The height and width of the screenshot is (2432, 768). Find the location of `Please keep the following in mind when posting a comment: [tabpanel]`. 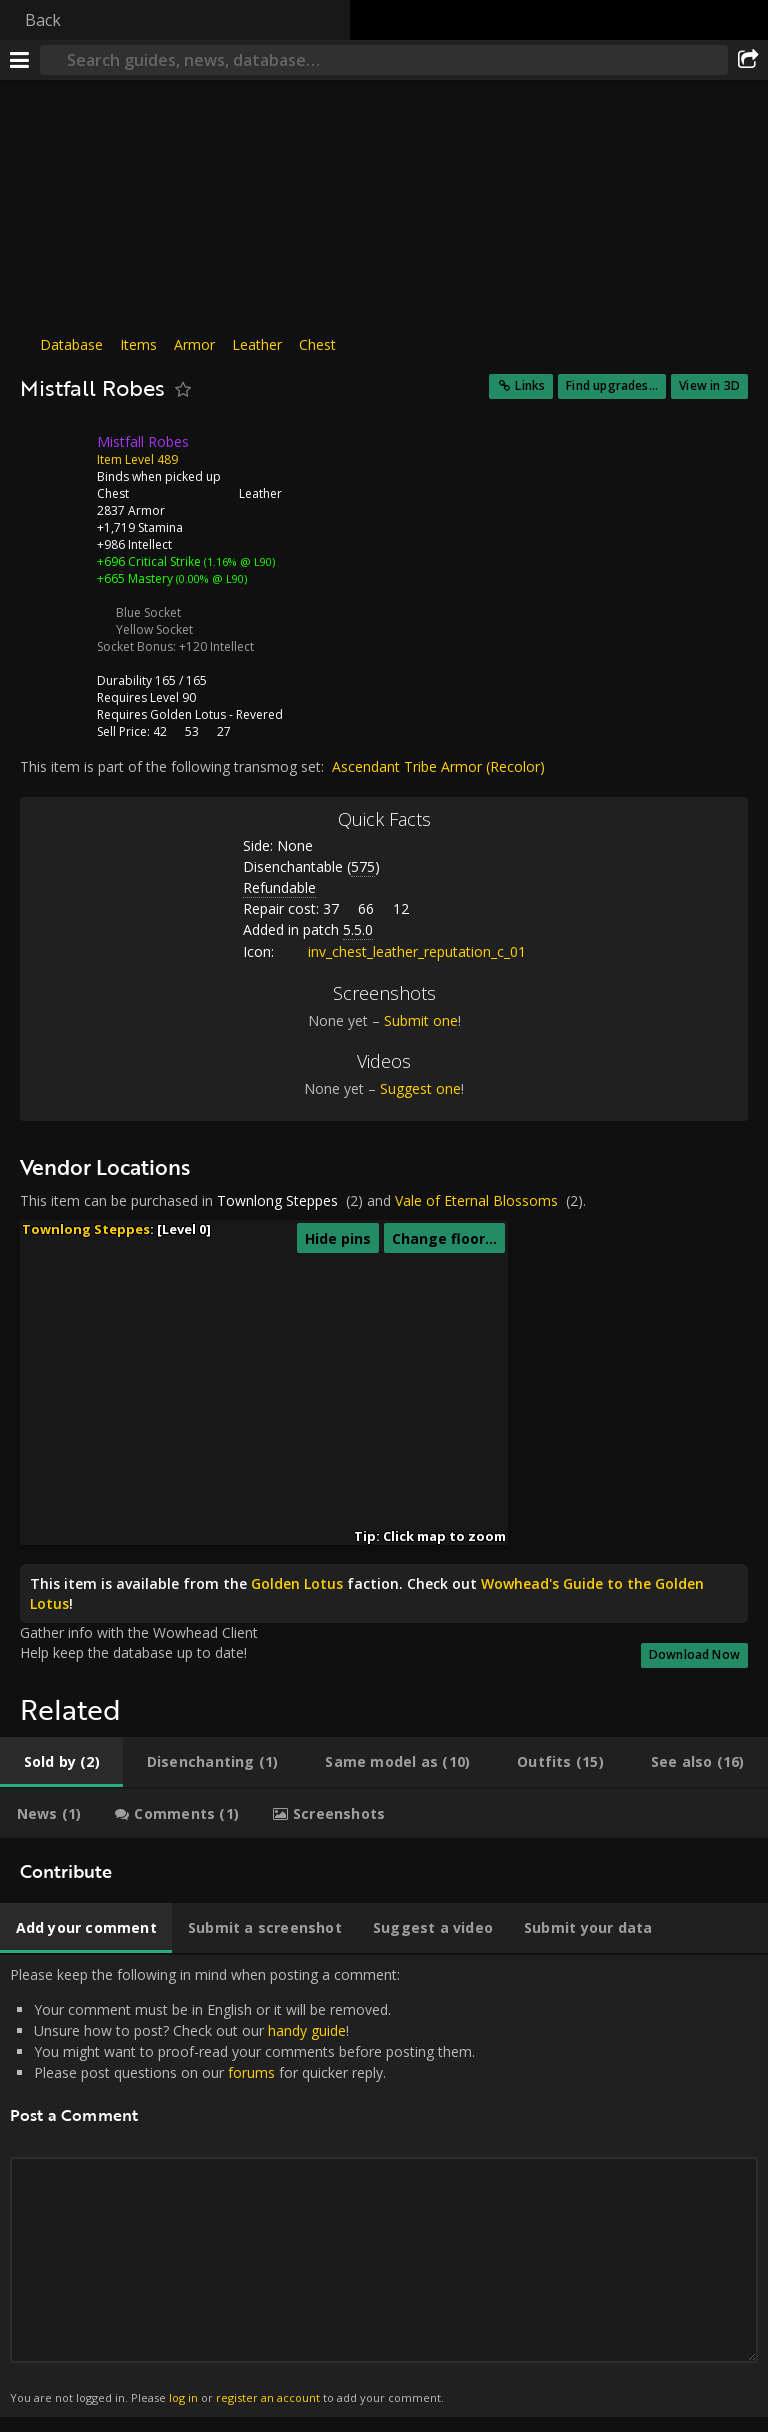

Please keep the following in mind when posting a comment: [tabpanel] is located at coordinates (384, 2186).